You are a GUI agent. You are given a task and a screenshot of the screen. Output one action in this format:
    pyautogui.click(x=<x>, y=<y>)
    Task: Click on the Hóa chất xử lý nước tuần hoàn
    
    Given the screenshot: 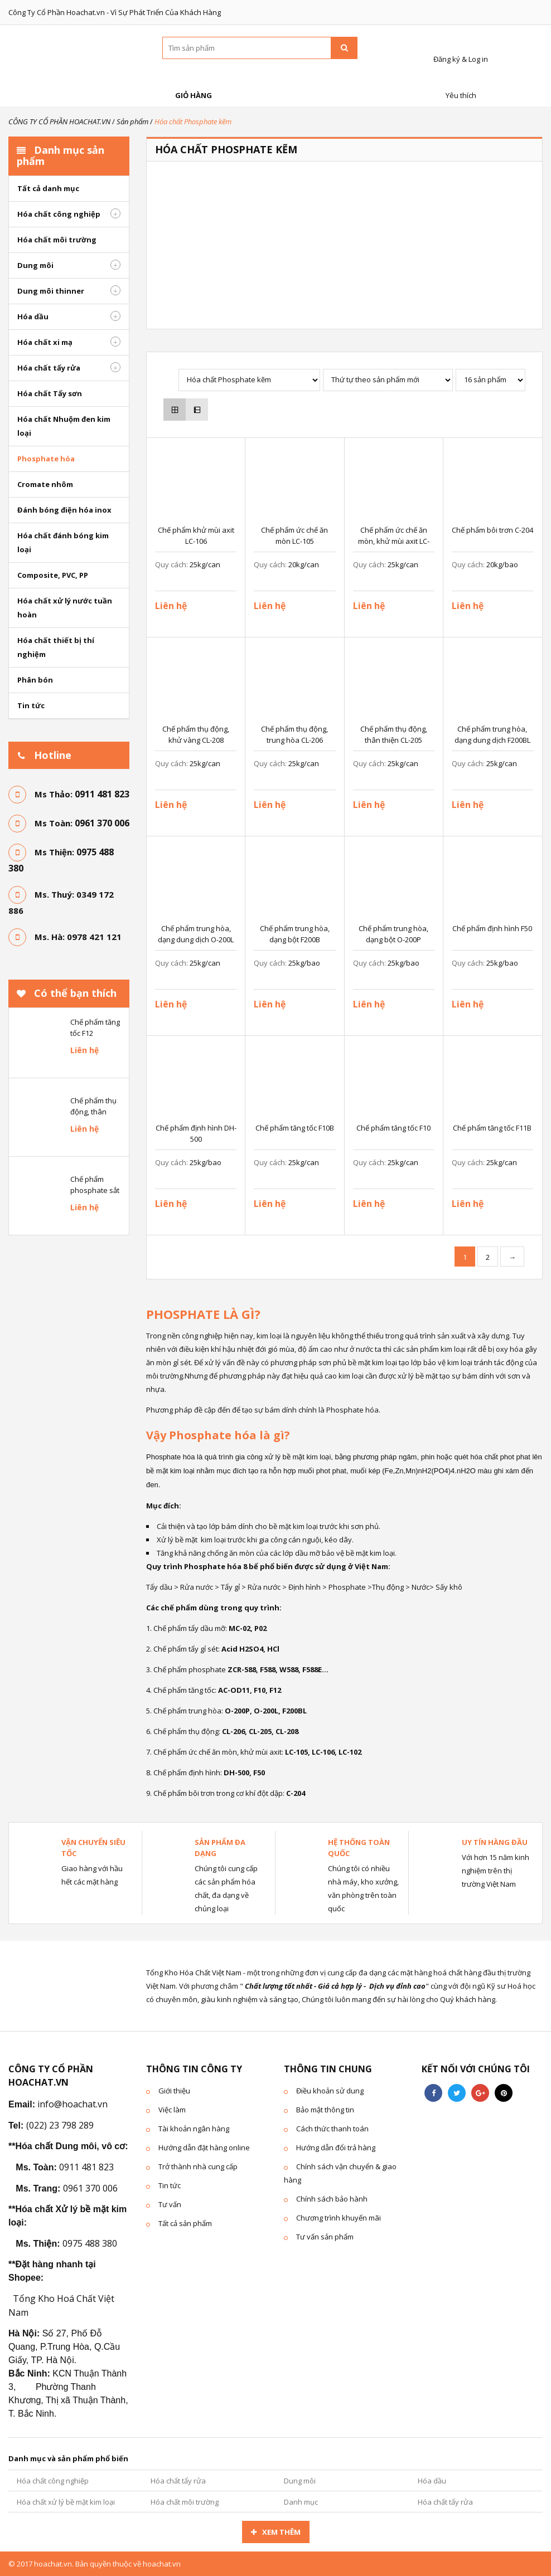 What is the action you would take?
    pyautogui.click(x=64, y=608)
    